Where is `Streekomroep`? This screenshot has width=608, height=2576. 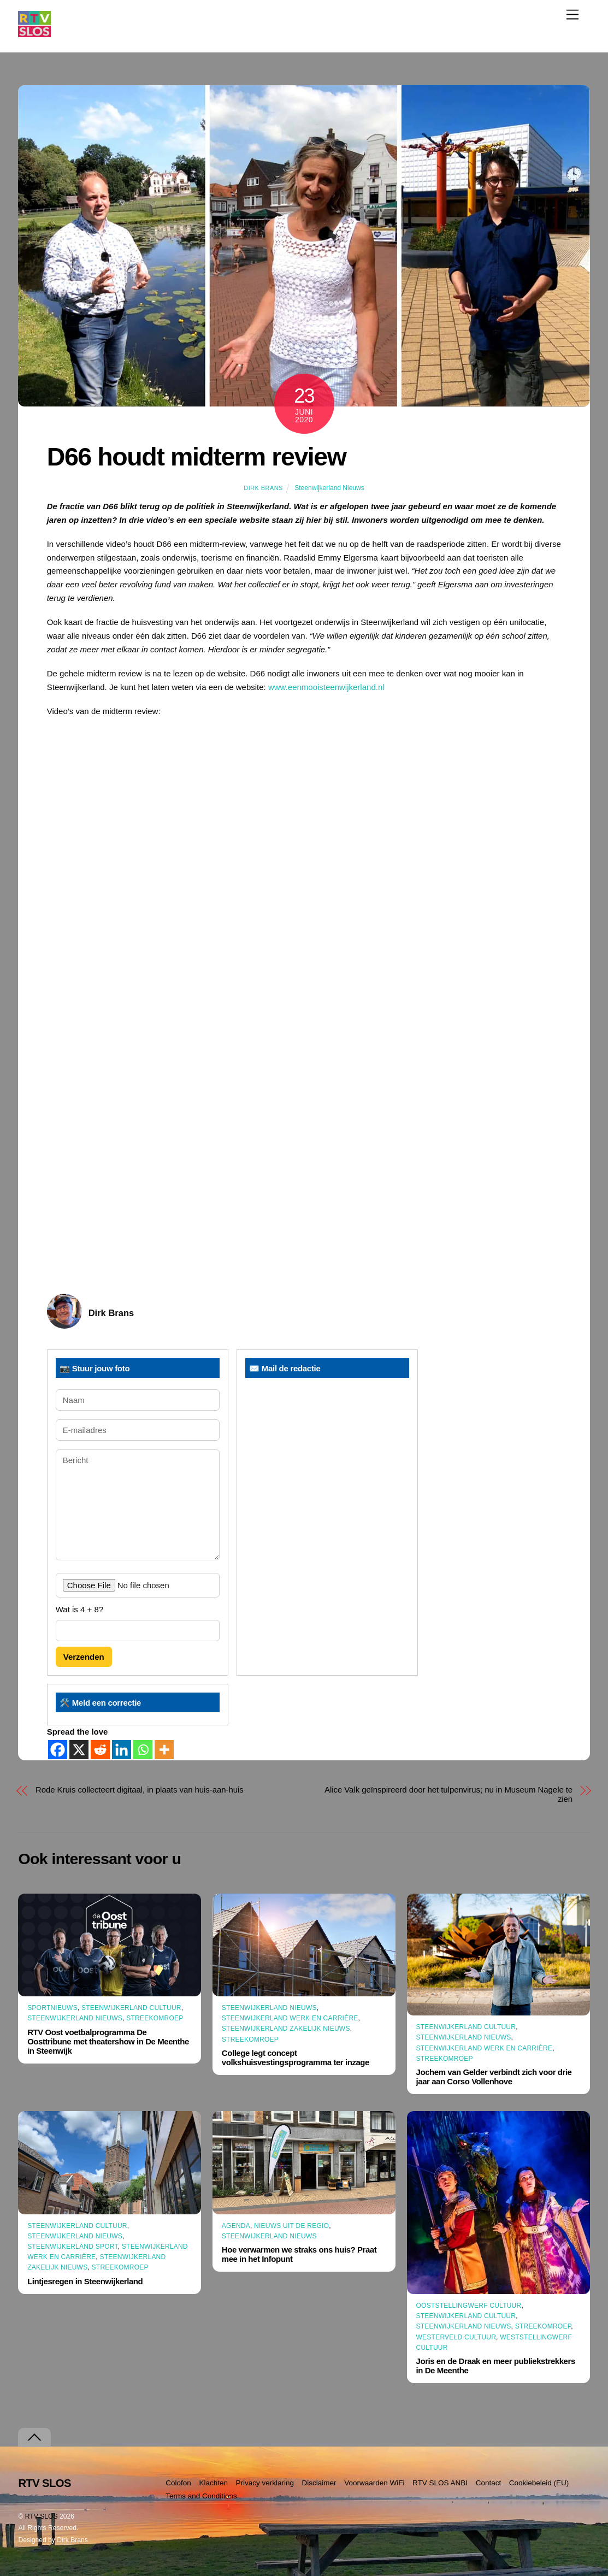
Streekomroep is located at coordinates (154, 2018).